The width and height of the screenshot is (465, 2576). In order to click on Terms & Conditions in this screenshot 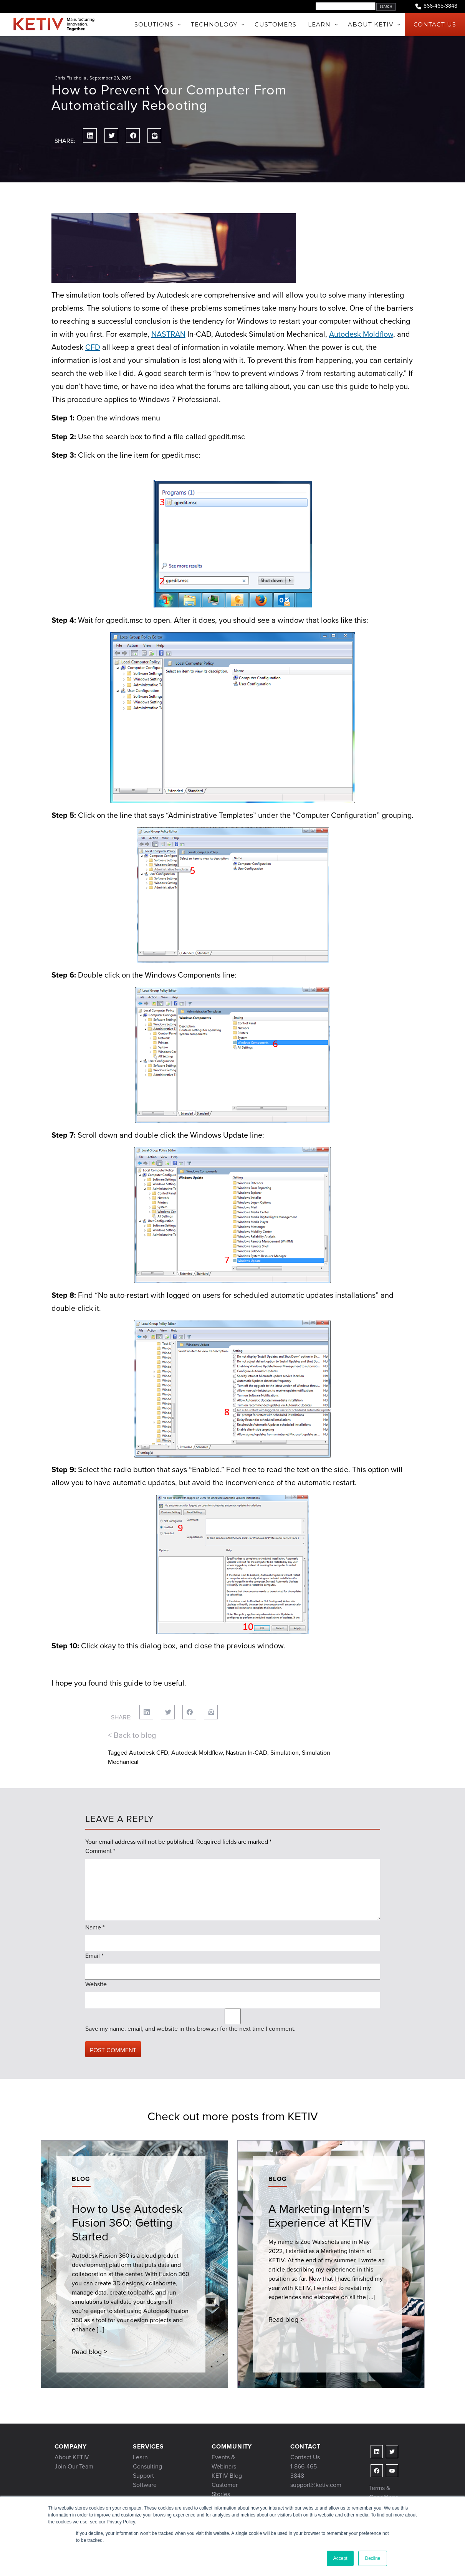, I will do `click(383, 2492)`.